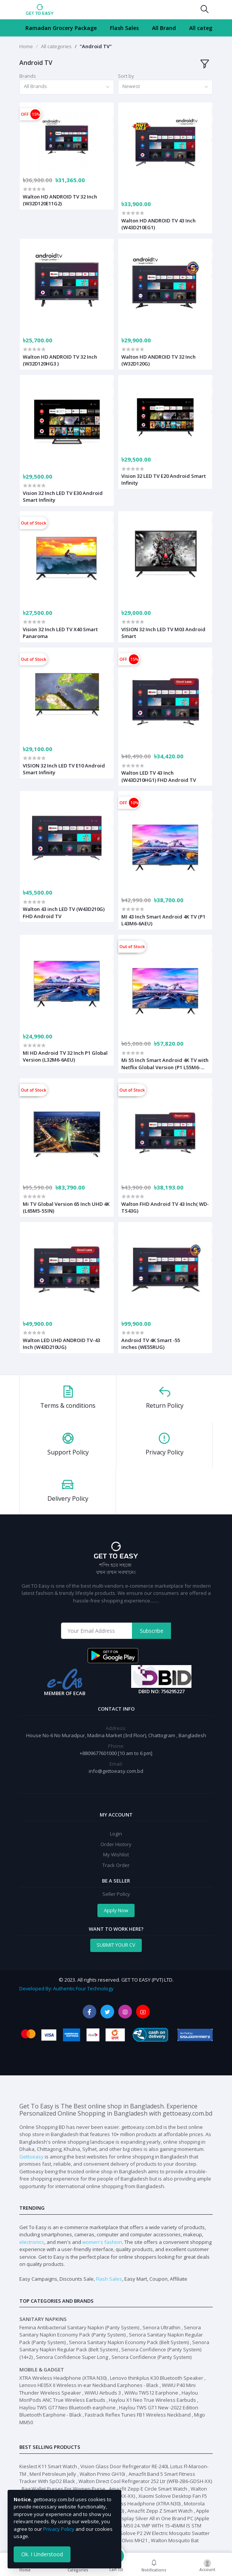 This screenshot has width=232, height=2576. What do you see at coordinates (60, 633) in the screenshot?
I see `Vision 32 Inch LED TV X40 Smart Panaroma` at bounding box center [60, 633].